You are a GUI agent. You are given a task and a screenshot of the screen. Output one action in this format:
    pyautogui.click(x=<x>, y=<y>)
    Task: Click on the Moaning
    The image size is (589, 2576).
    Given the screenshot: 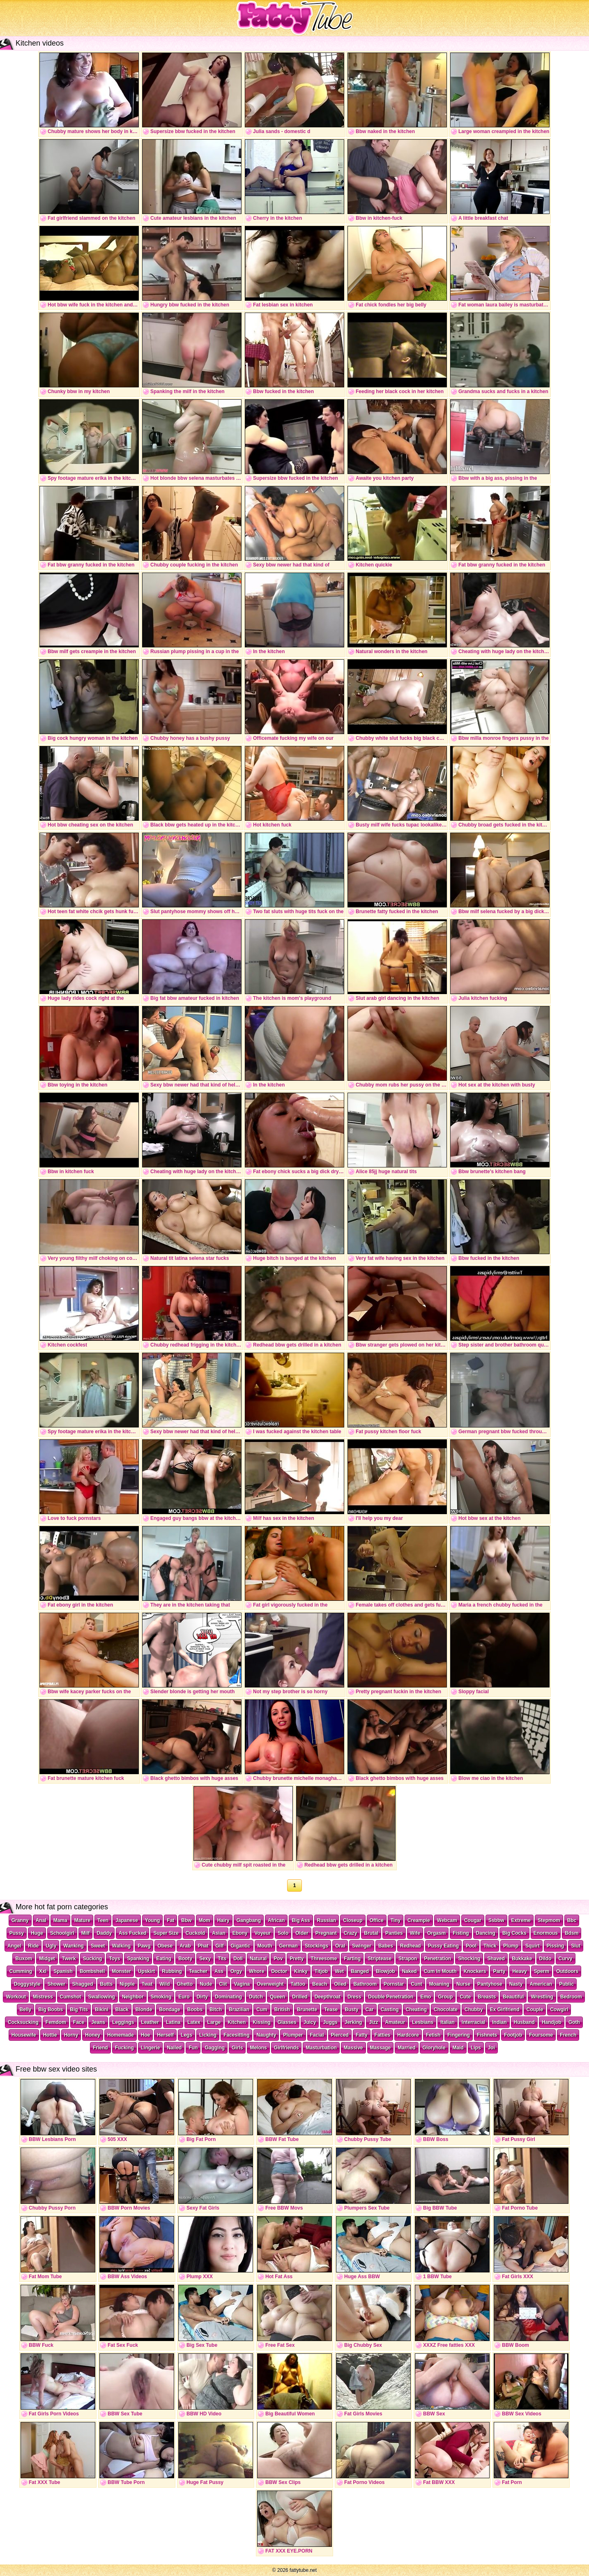 What is the action you would take?
    pyautogui.click(x=439, y=1984)
    